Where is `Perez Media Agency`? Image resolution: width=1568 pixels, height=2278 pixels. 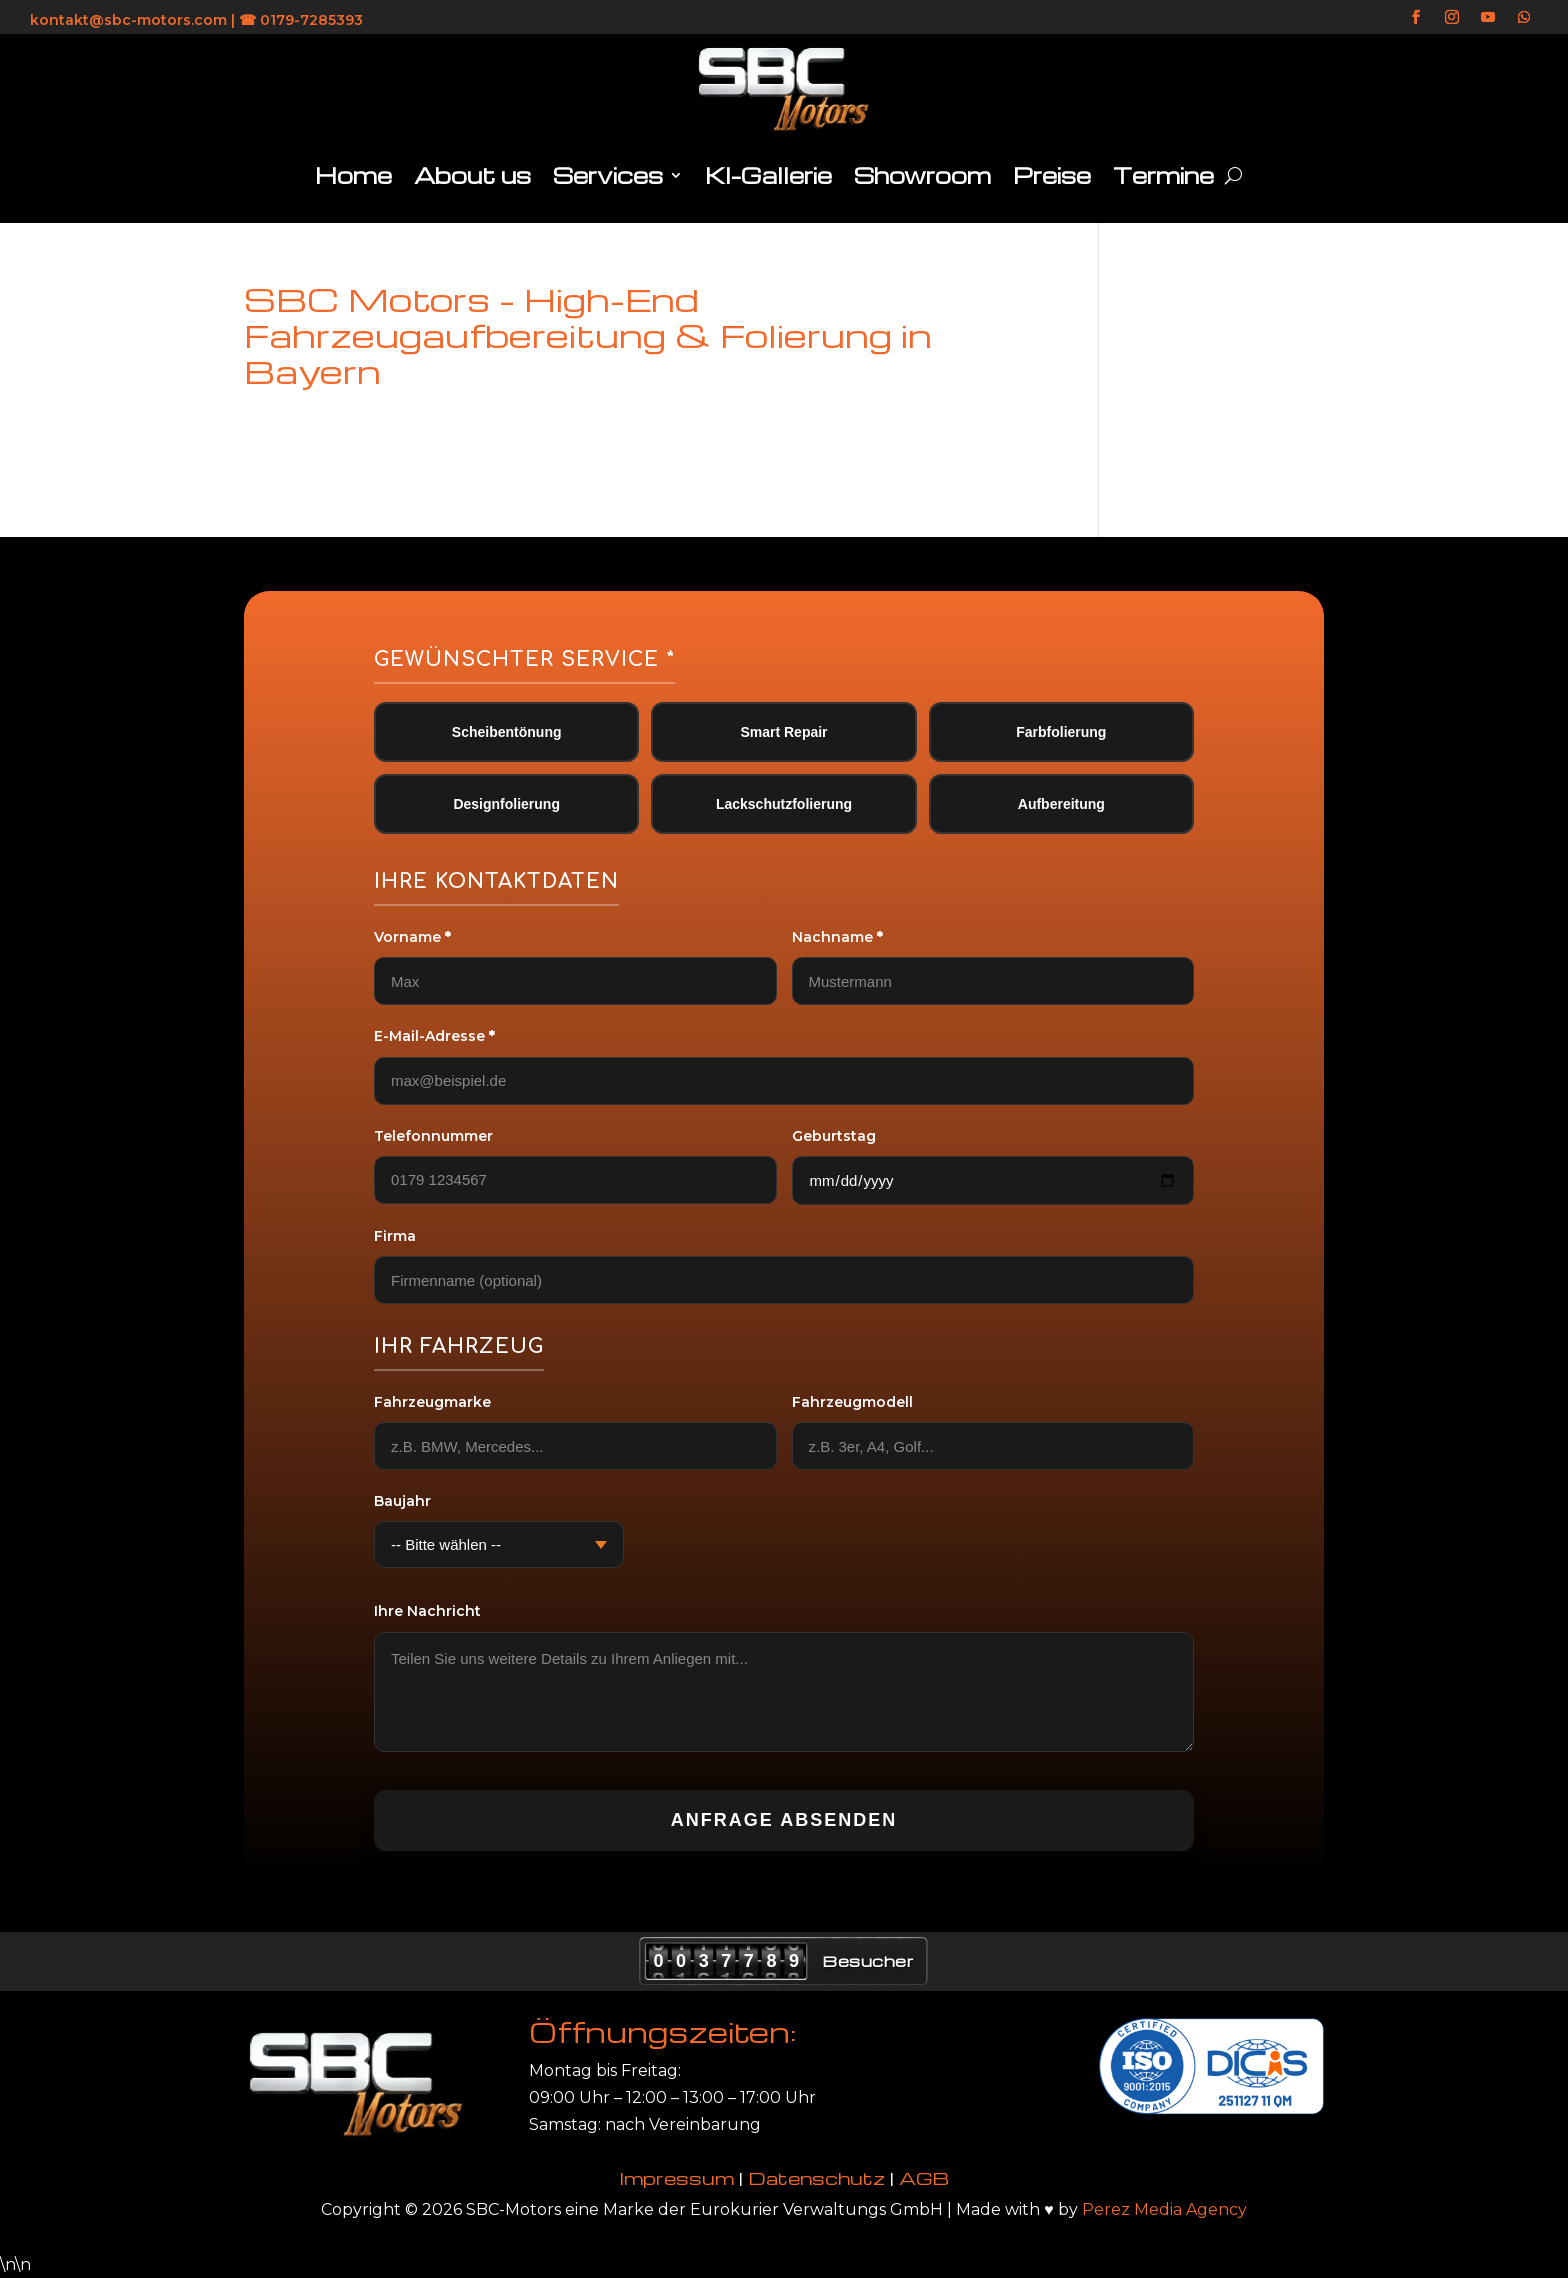 Perez Media Agency is located at coordinates (1164, 2209).